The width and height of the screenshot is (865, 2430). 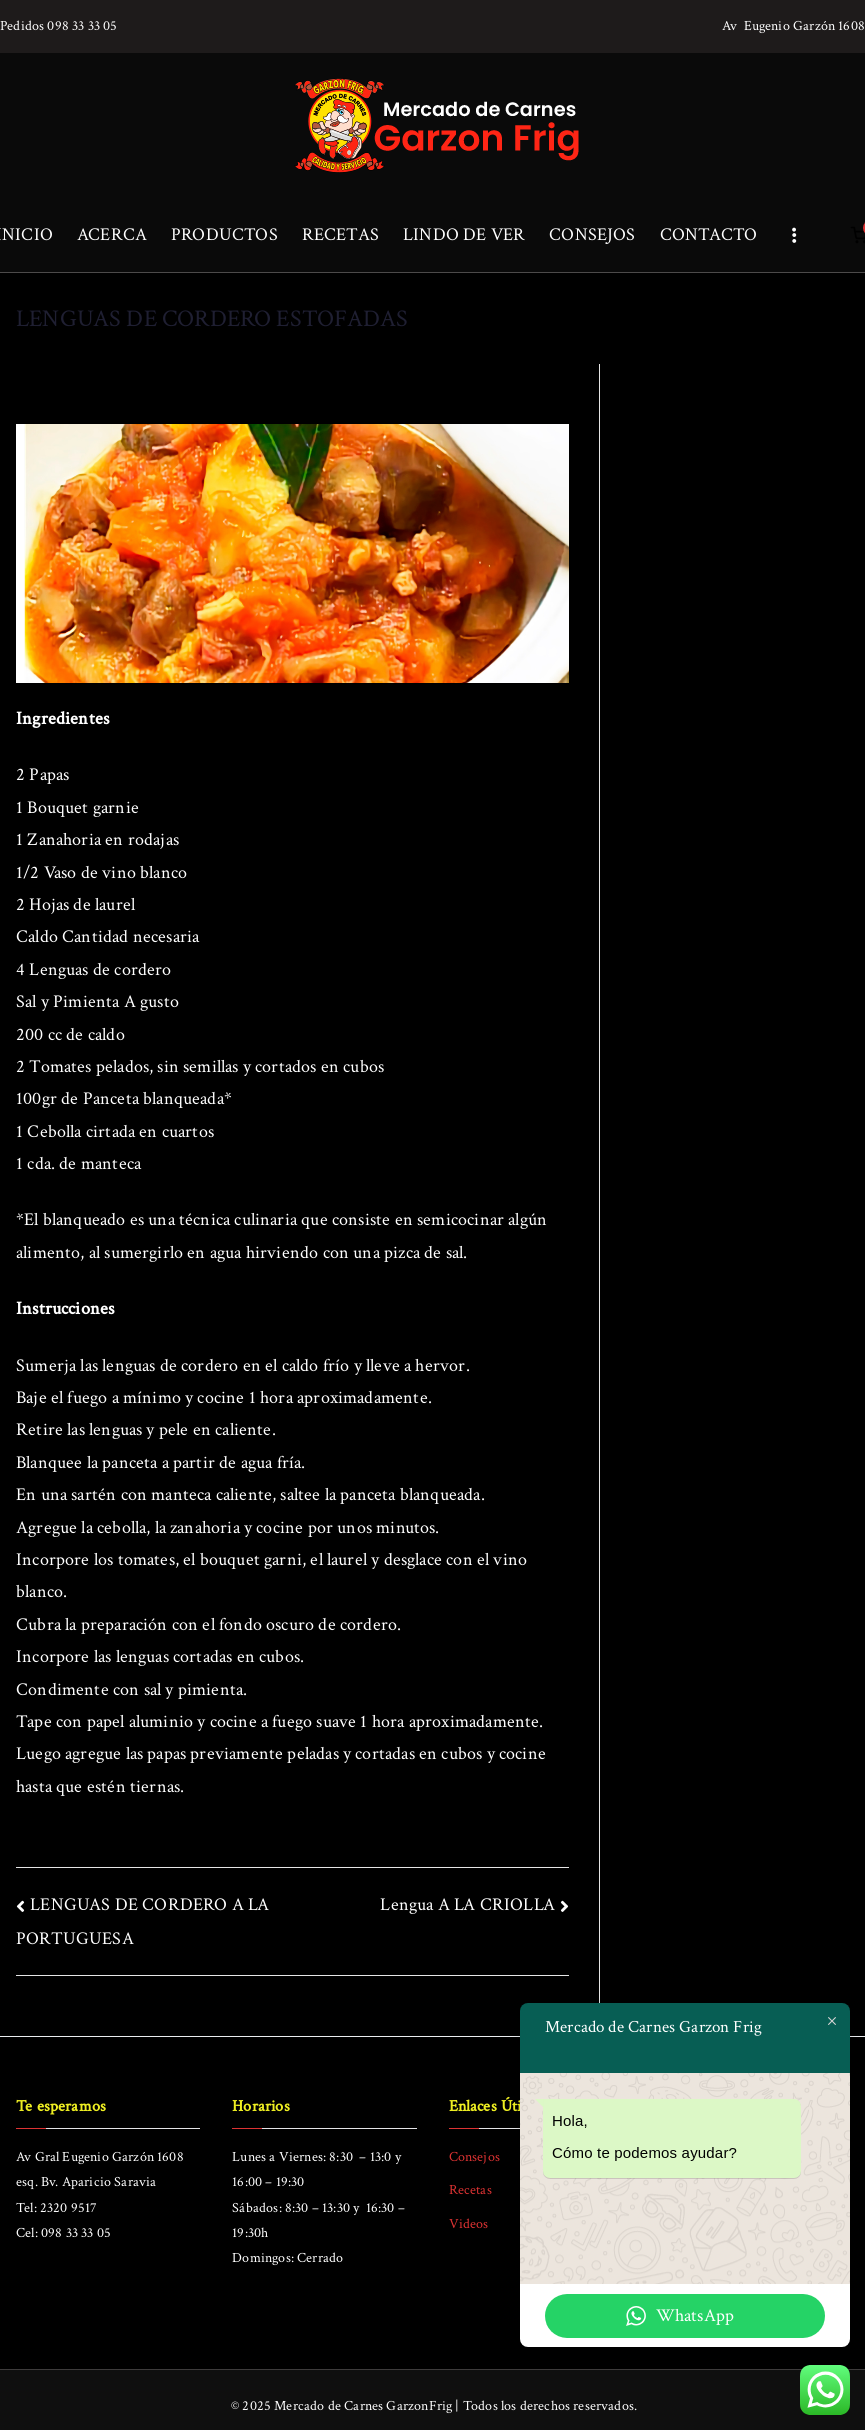 What do you see at coordinates (708, 234) in the screenshot?
I see `CONTACTO` at bounding box center [708, 234].